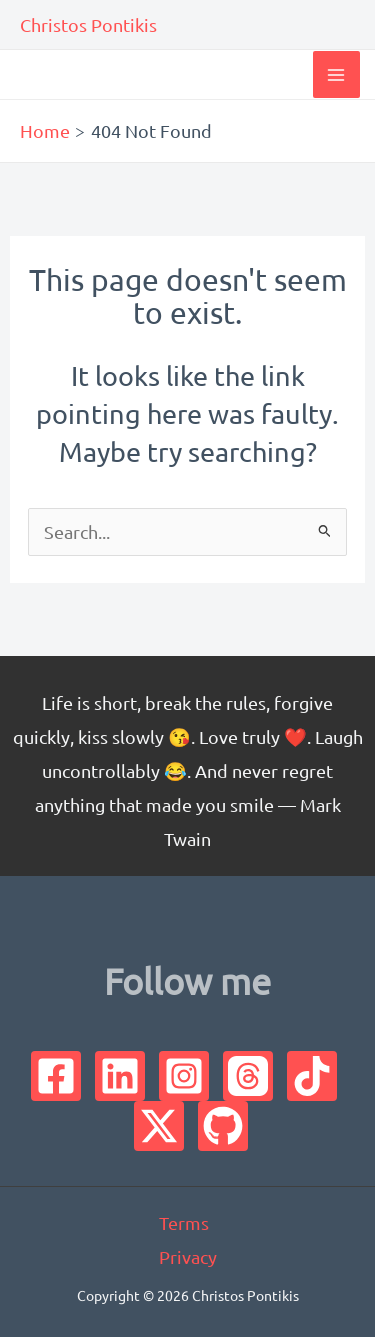 Image resolution: width=375 pixels, height=1337 pixels. Describe the element at coordinates (248, 1076) in the screenshot. I see `[Threads]` at that location.